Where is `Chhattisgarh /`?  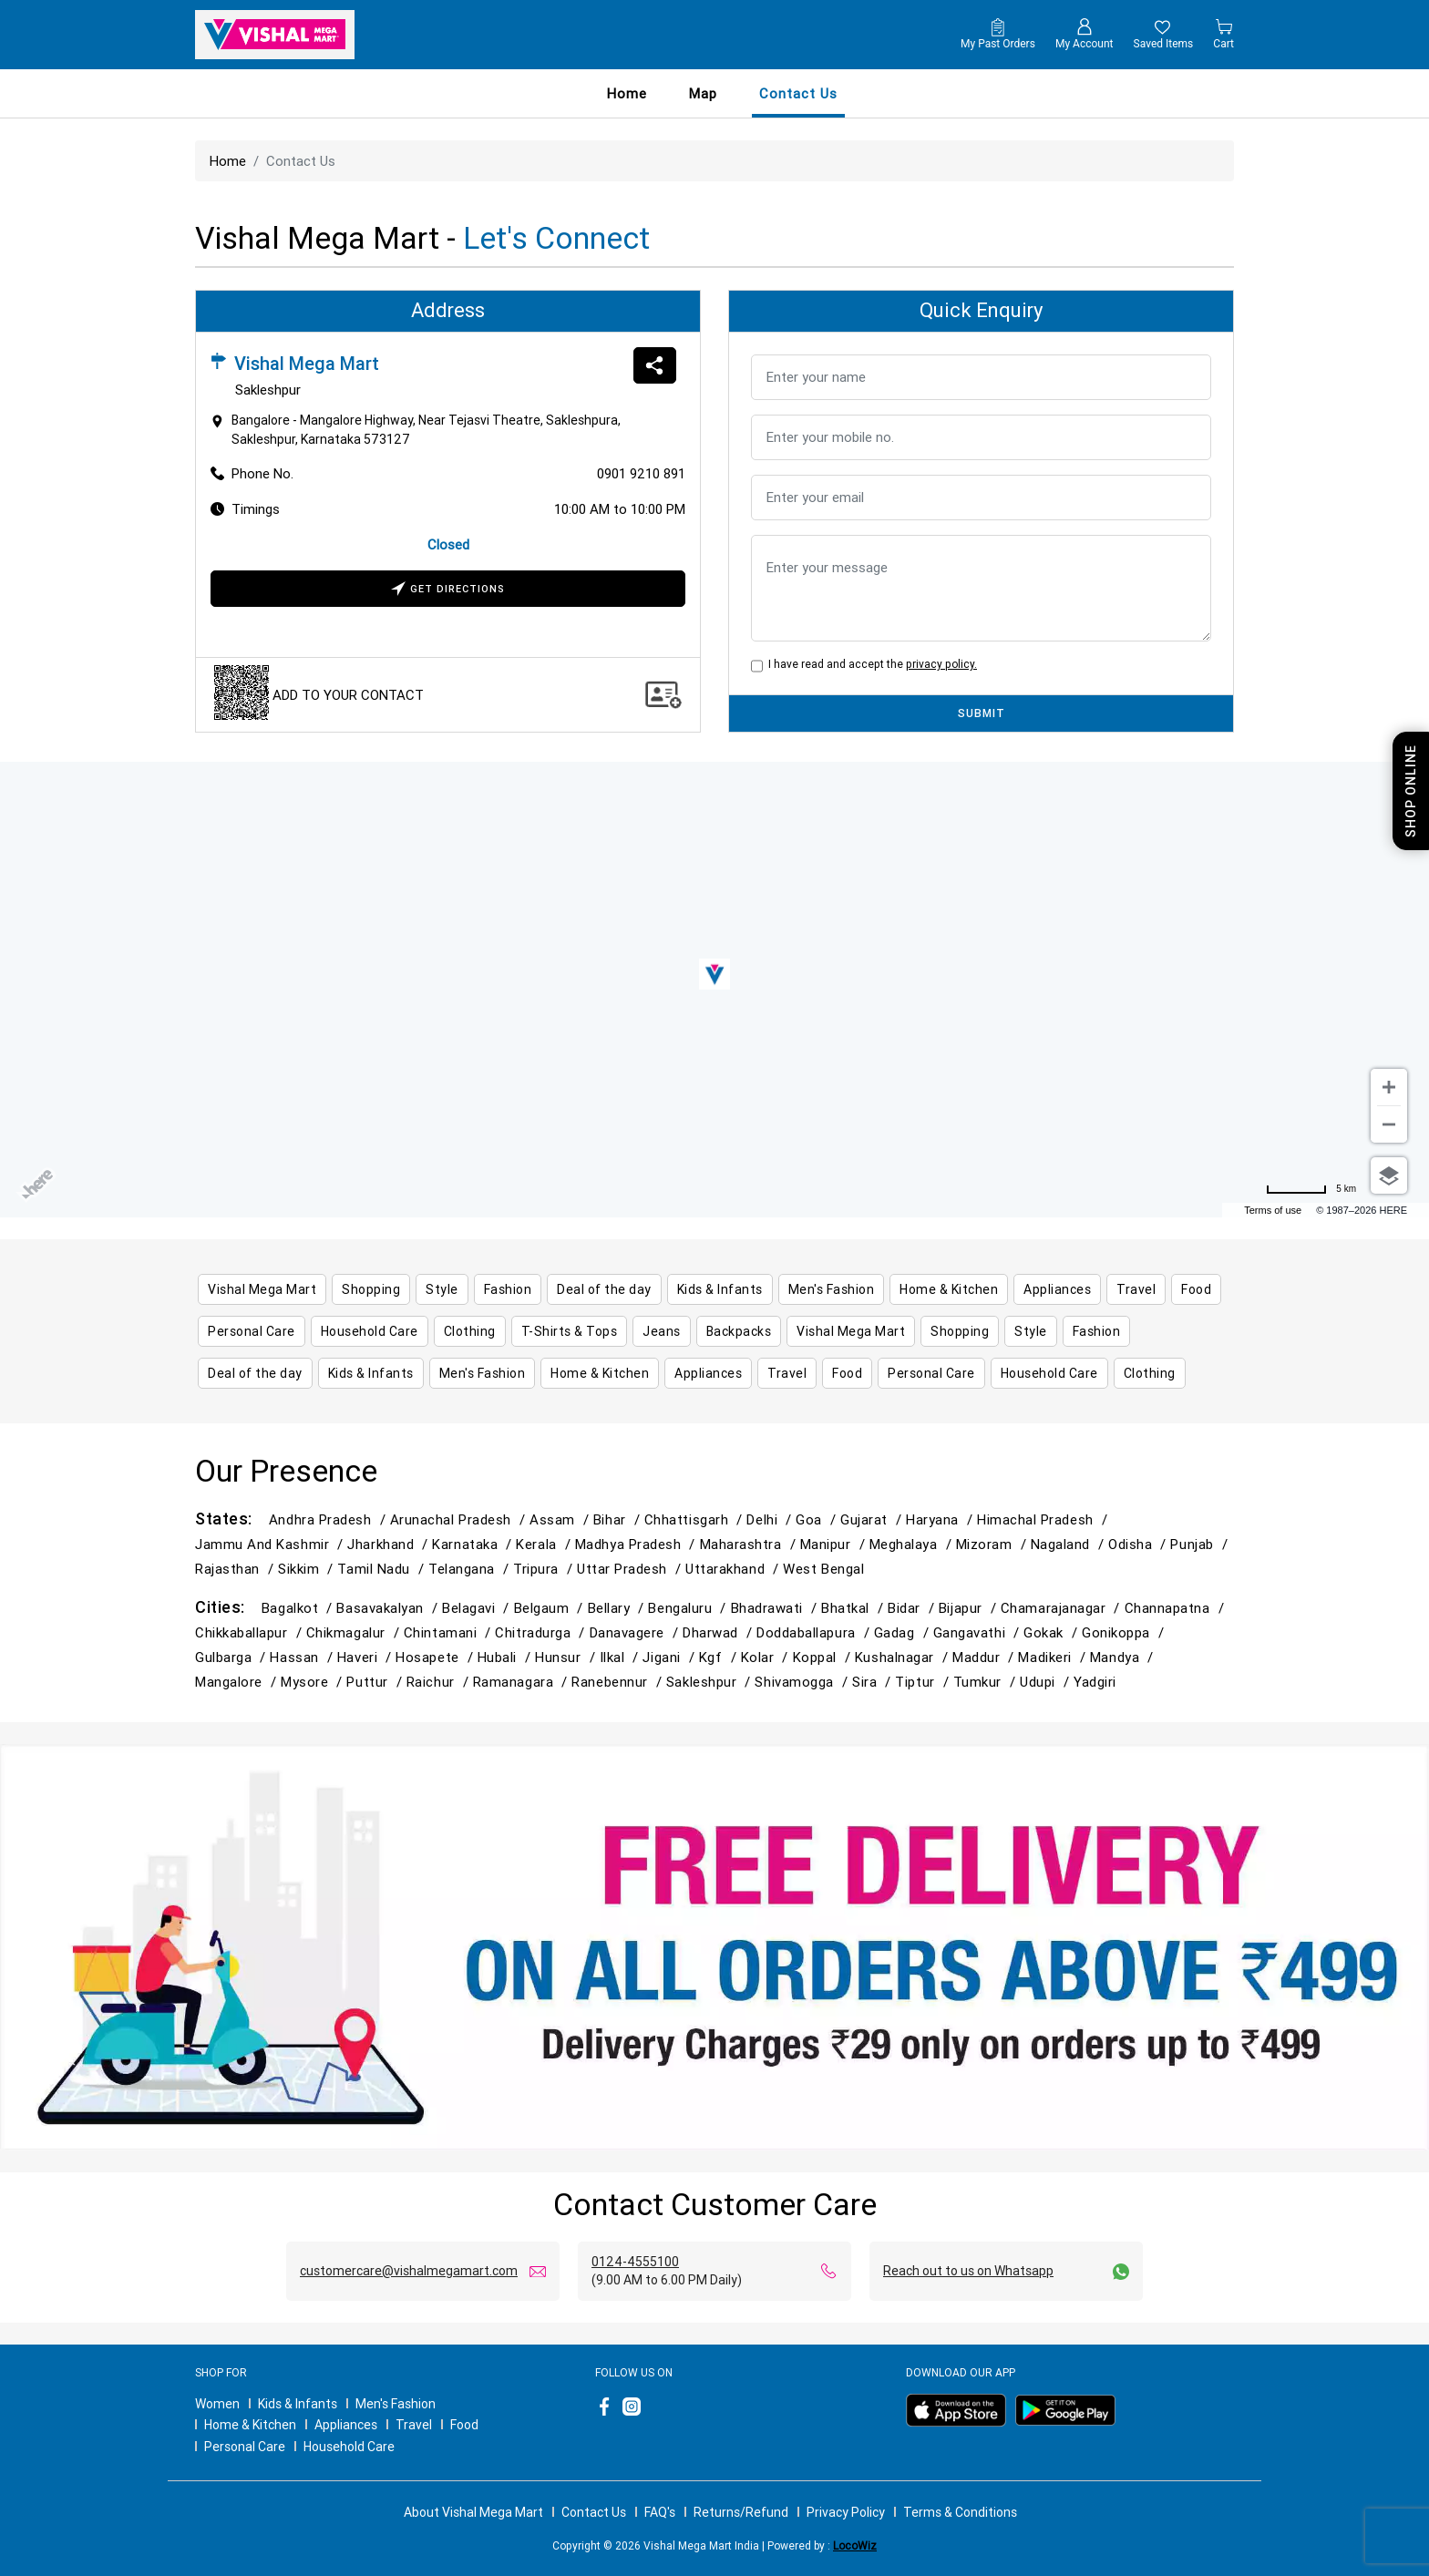 Chhattisgarh / is located at coordinates (695, 1519).